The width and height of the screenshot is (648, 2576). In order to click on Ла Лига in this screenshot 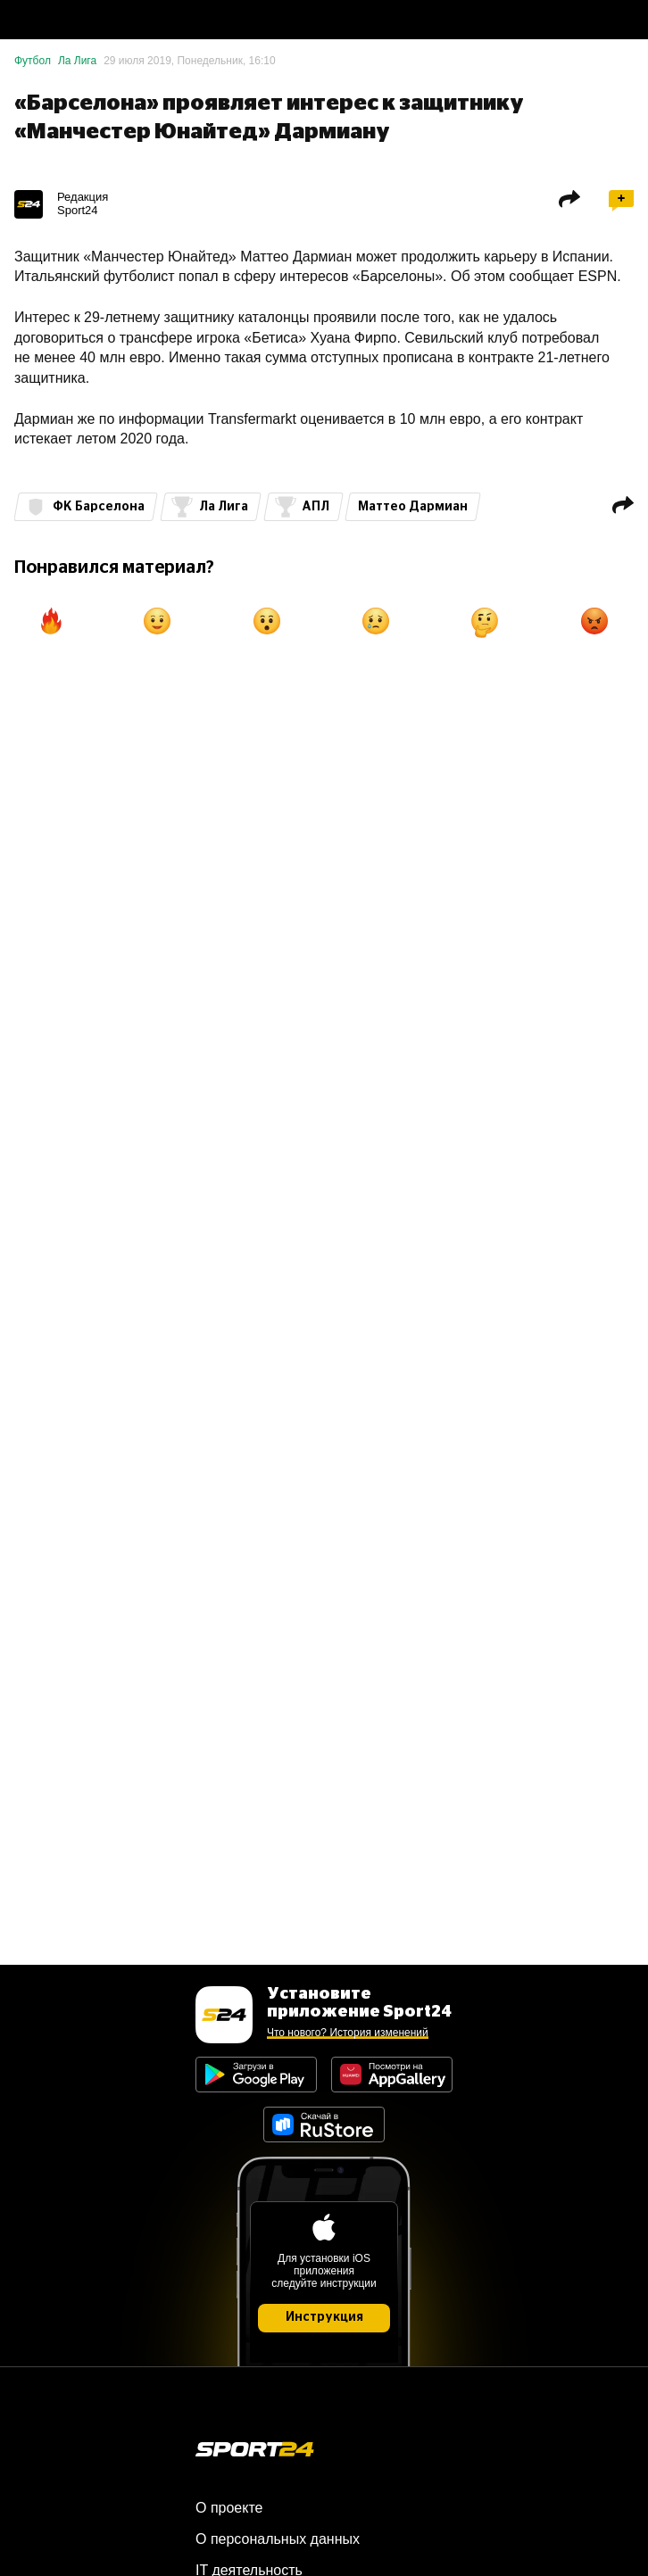, I will do `click(77, 60)`.